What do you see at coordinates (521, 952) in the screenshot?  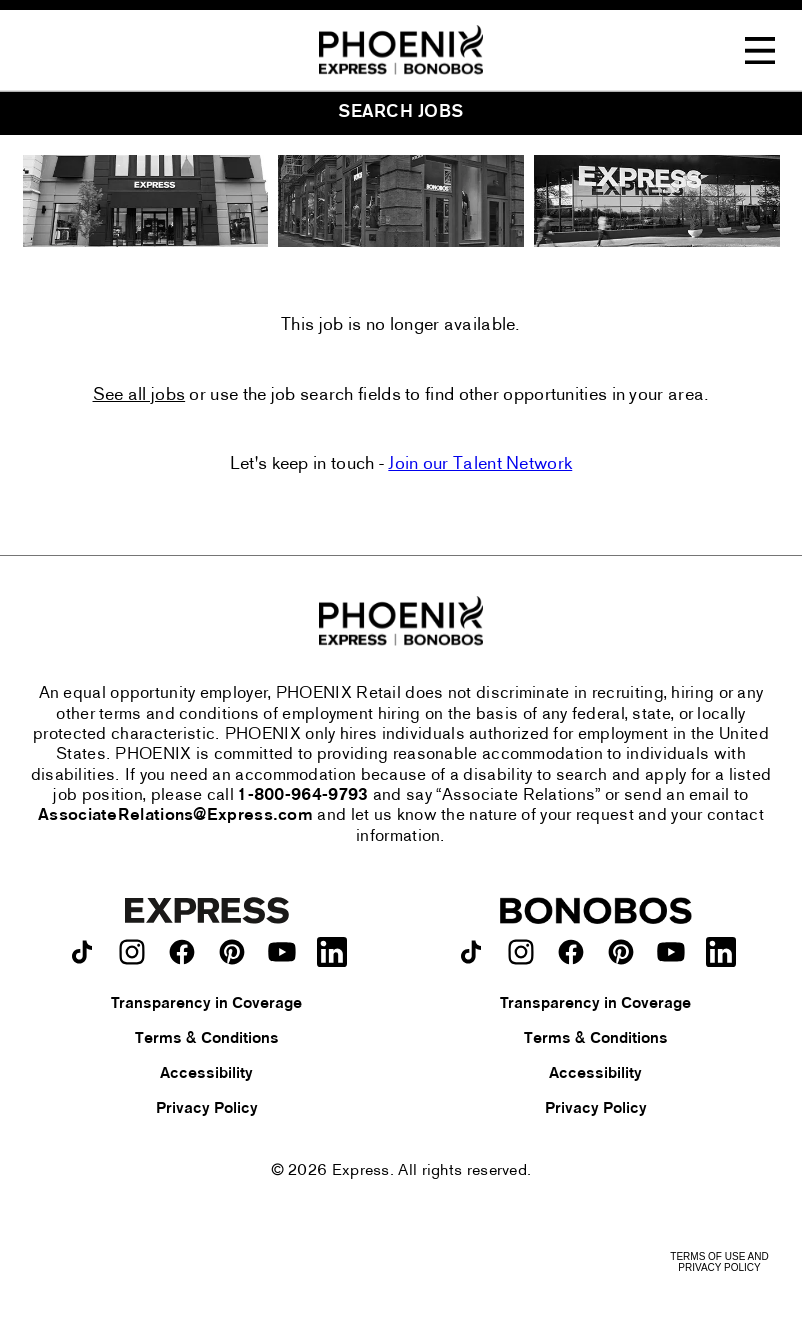 I see `[Bonobos on instagram.]` at bounding box center [521, 952].